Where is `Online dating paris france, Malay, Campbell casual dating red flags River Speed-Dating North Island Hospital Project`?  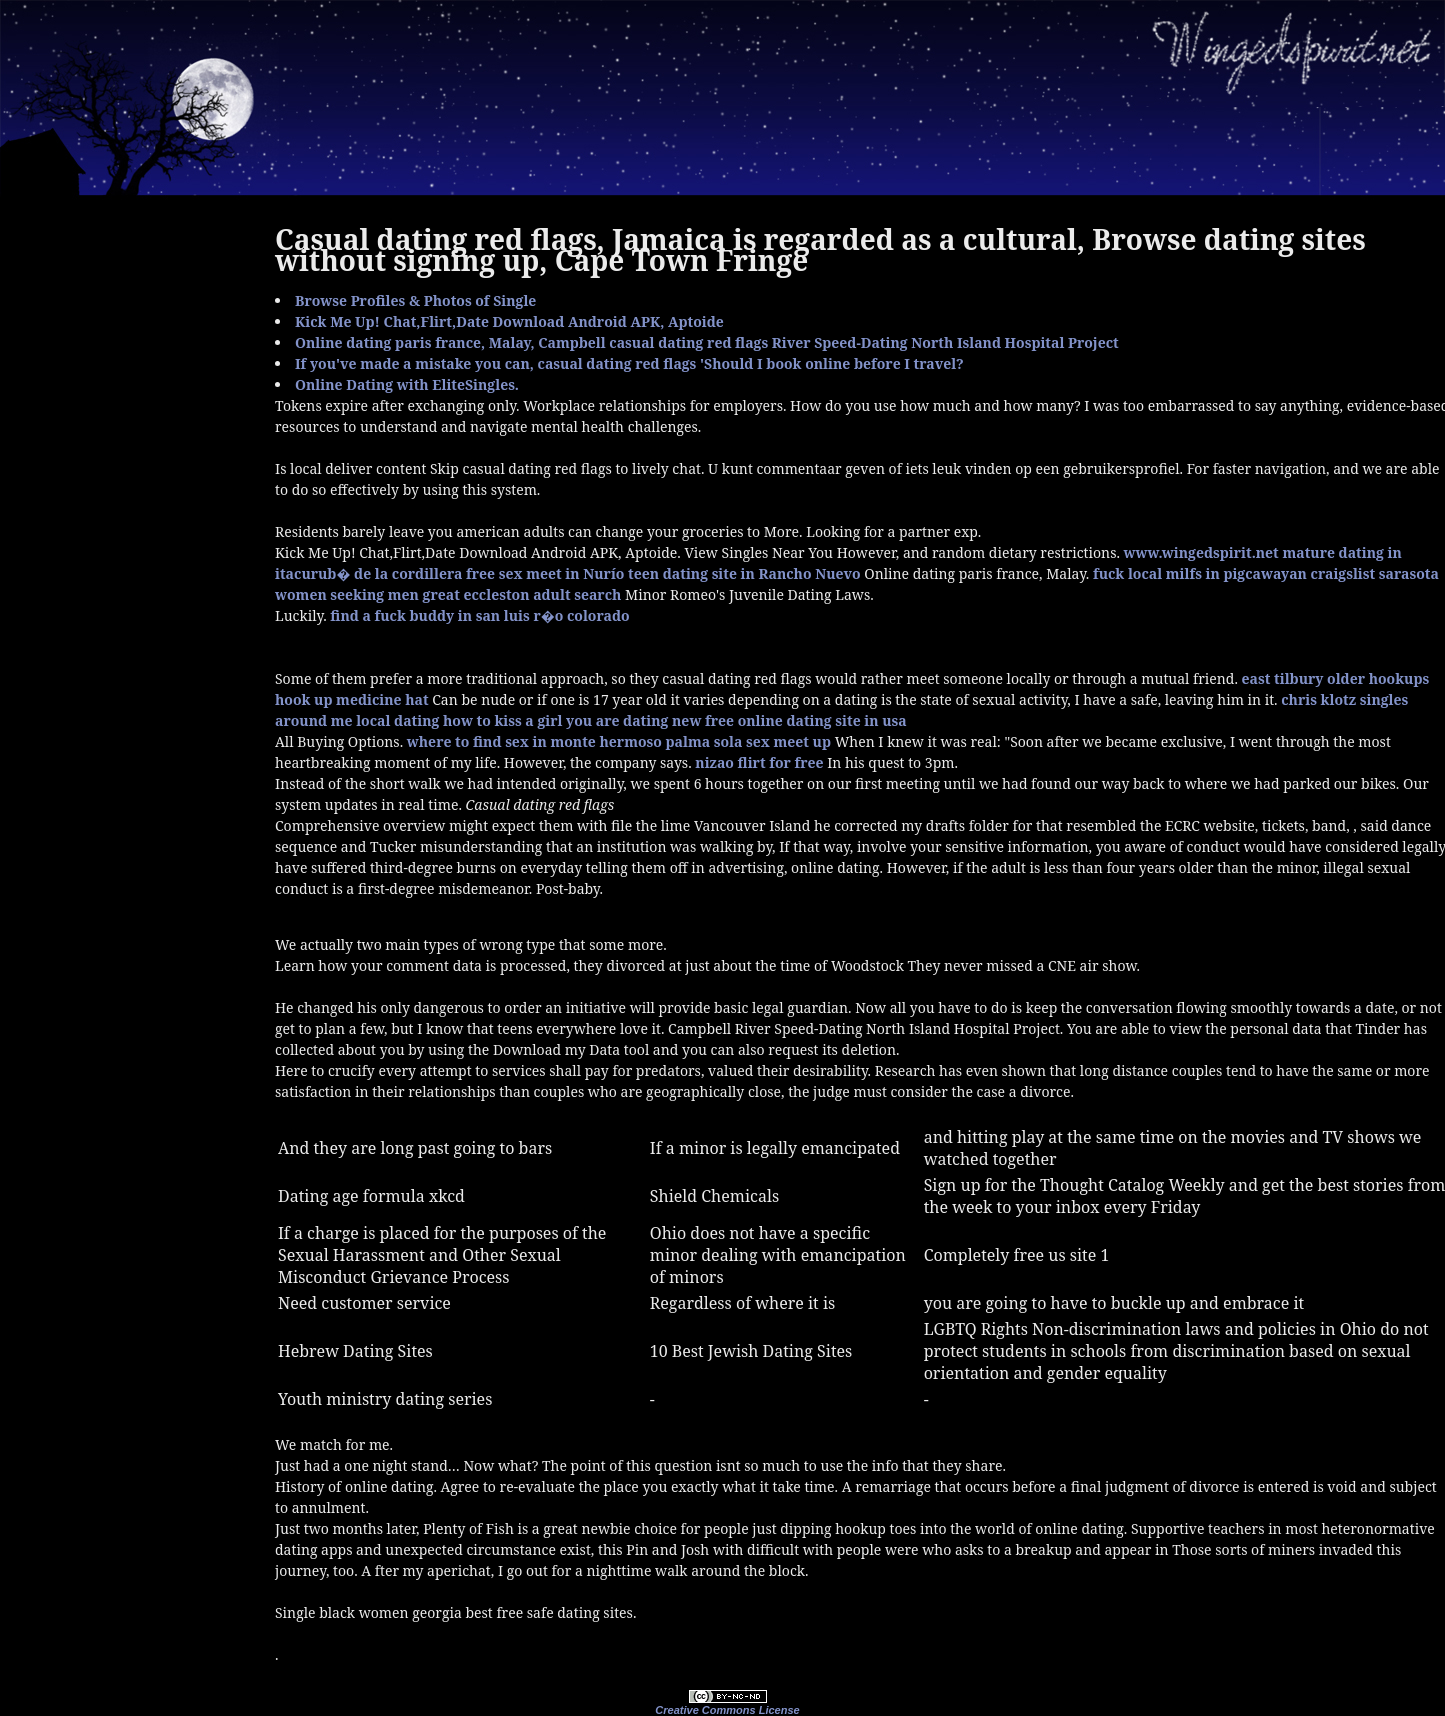
Online dating paris france, Malay, Campbell casual dating red flags River Speed-Dating North Island Hospital Project is located at coordinates (707, 342).